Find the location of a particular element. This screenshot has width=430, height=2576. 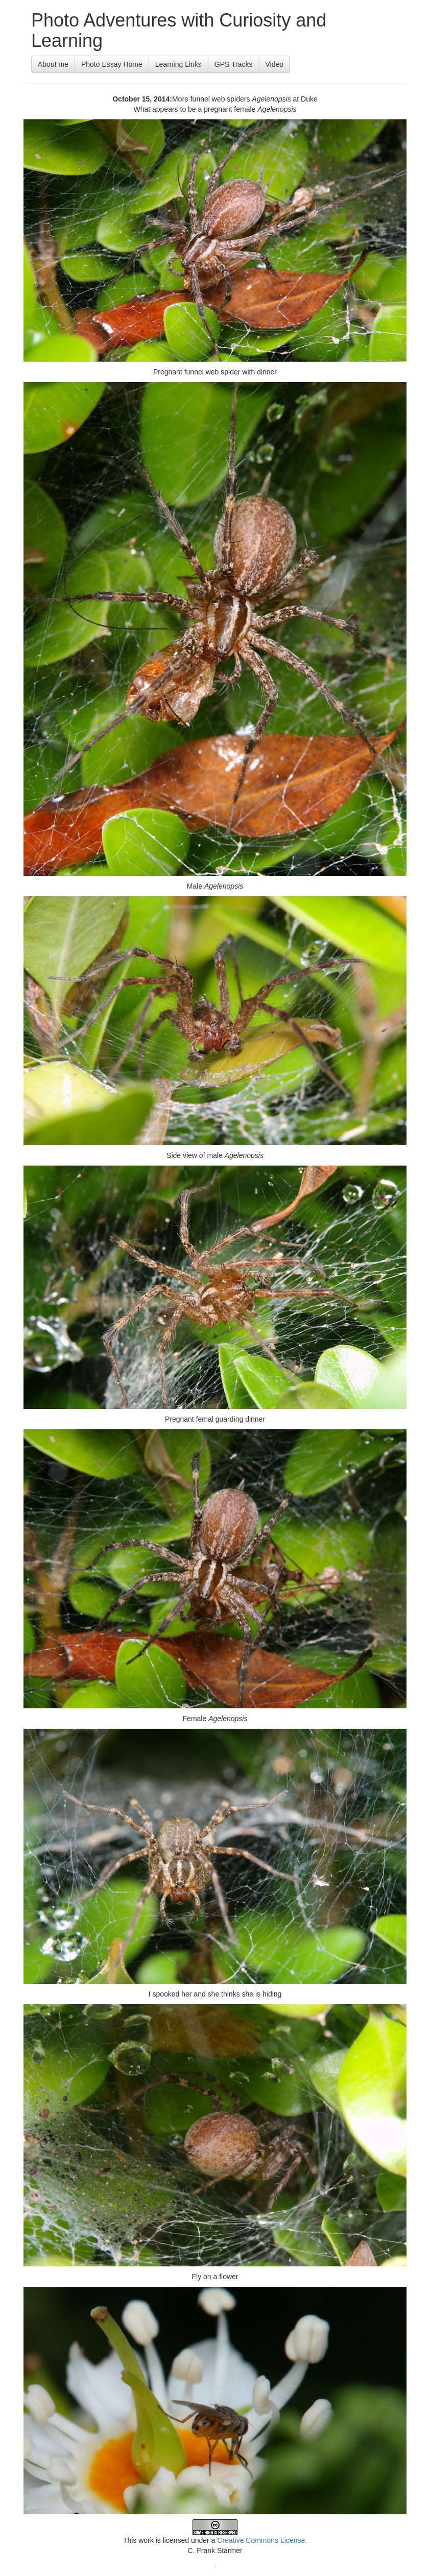

Creative Commons License is located at coordinates (261, 2540).